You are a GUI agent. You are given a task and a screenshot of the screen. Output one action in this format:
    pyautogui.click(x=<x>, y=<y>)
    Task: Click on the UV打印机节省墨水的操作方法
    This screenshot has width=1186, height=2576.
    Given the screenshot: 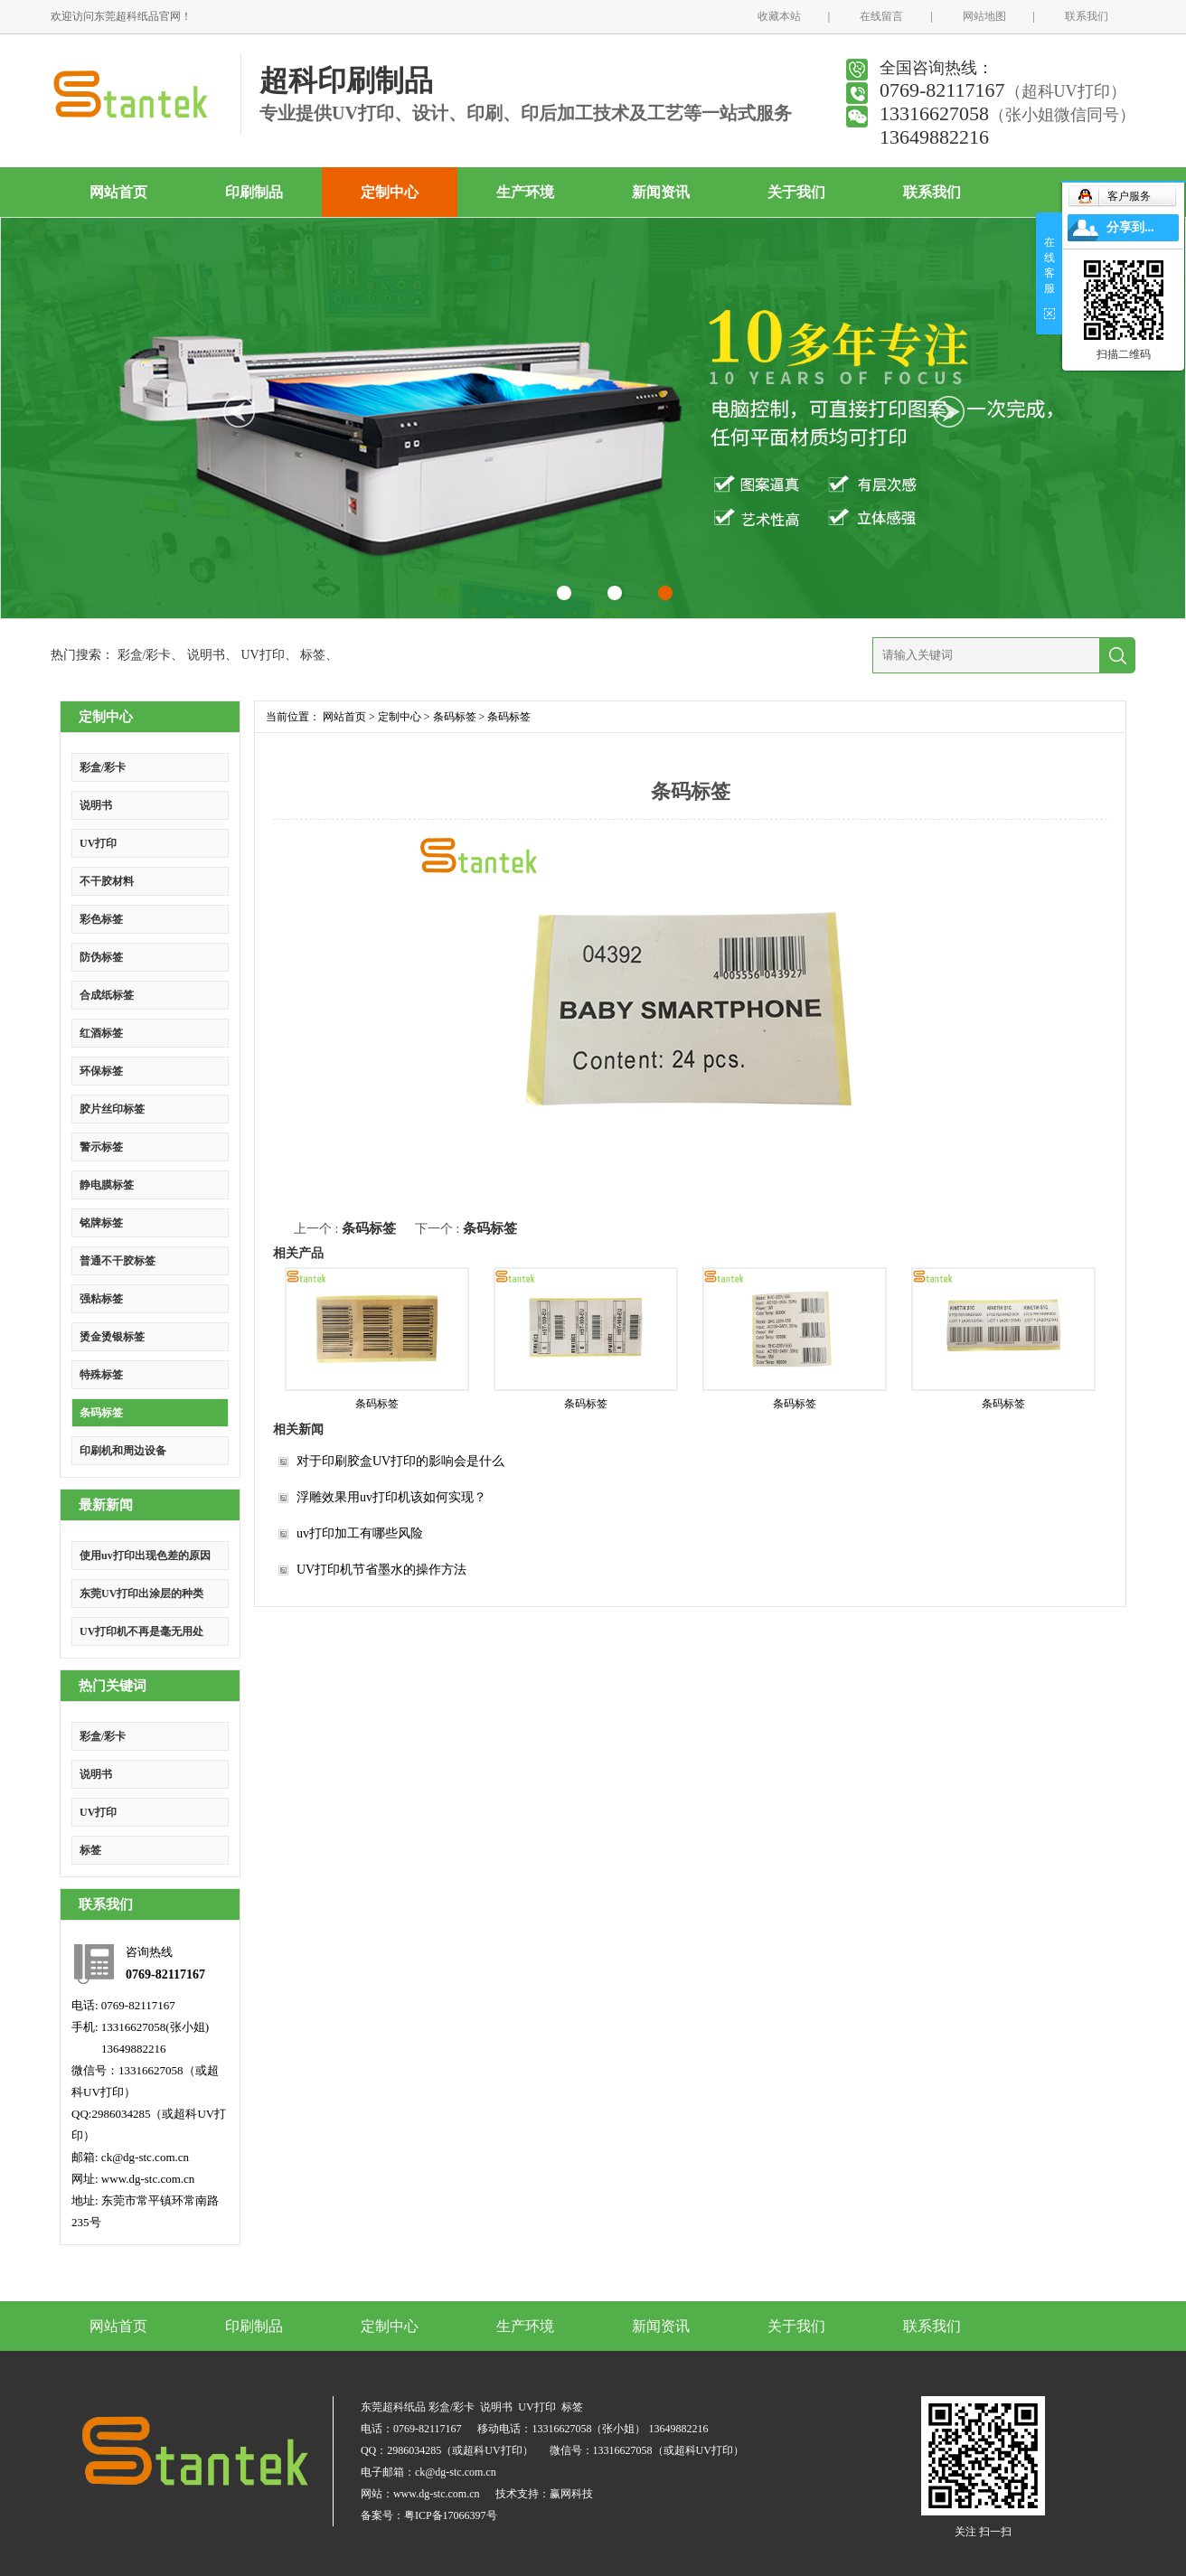 What is the action you would take?
    pyautogui.click(x=381, y=1569)
    